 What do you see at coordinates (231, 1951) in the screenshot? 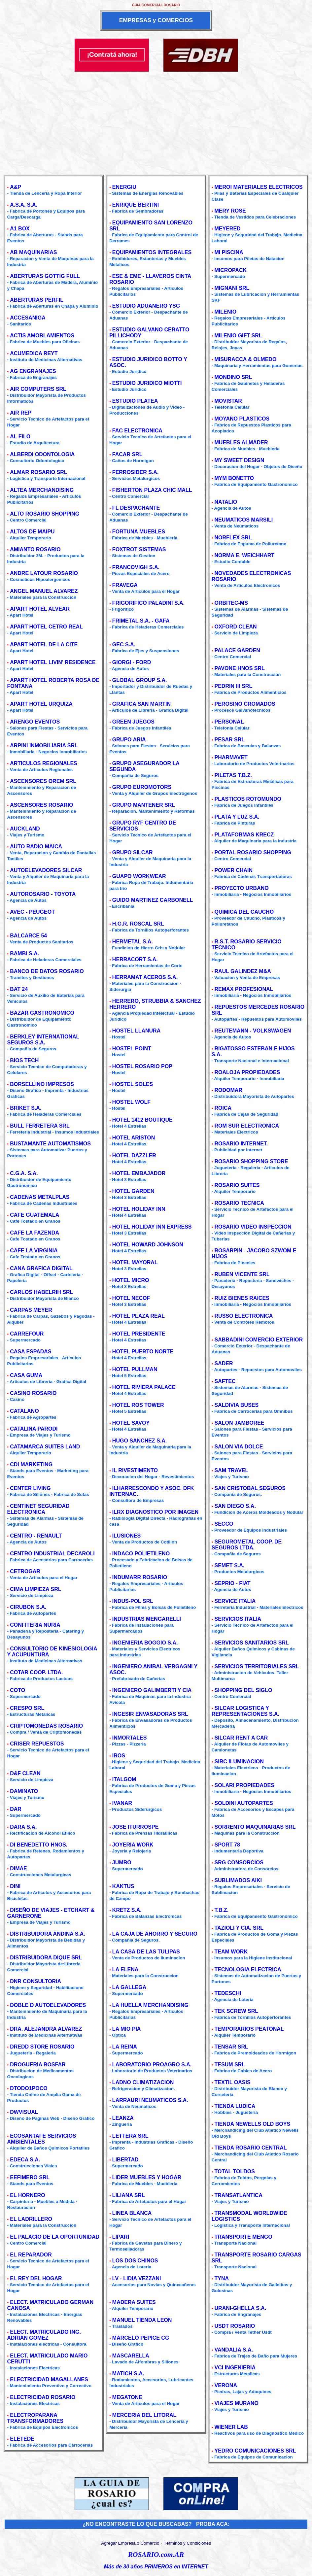
I see `TEAM WORK` at bounding box center [231, 1951].